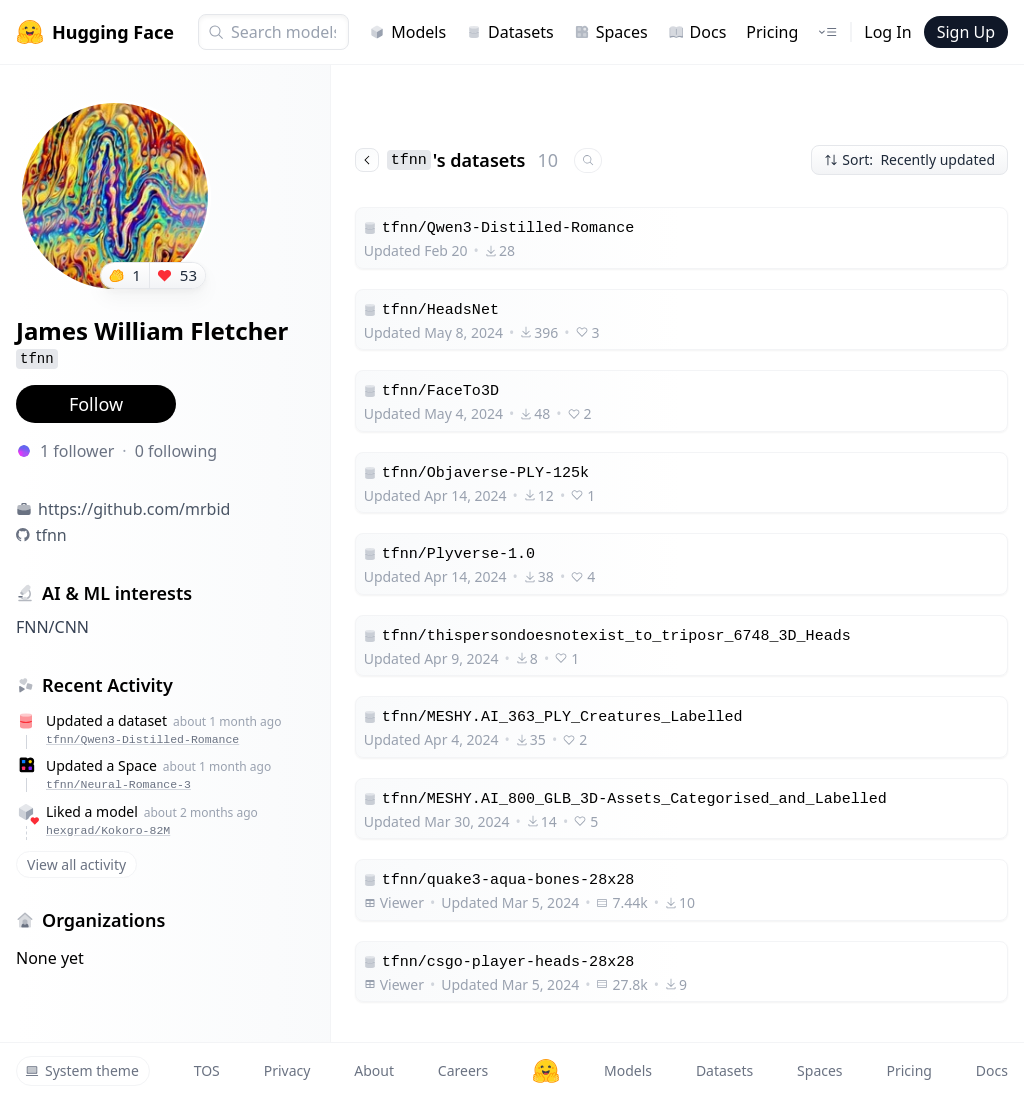  Describe the element at coordinates (463, 1070) in the screenshot. I see `Careers` at that location.